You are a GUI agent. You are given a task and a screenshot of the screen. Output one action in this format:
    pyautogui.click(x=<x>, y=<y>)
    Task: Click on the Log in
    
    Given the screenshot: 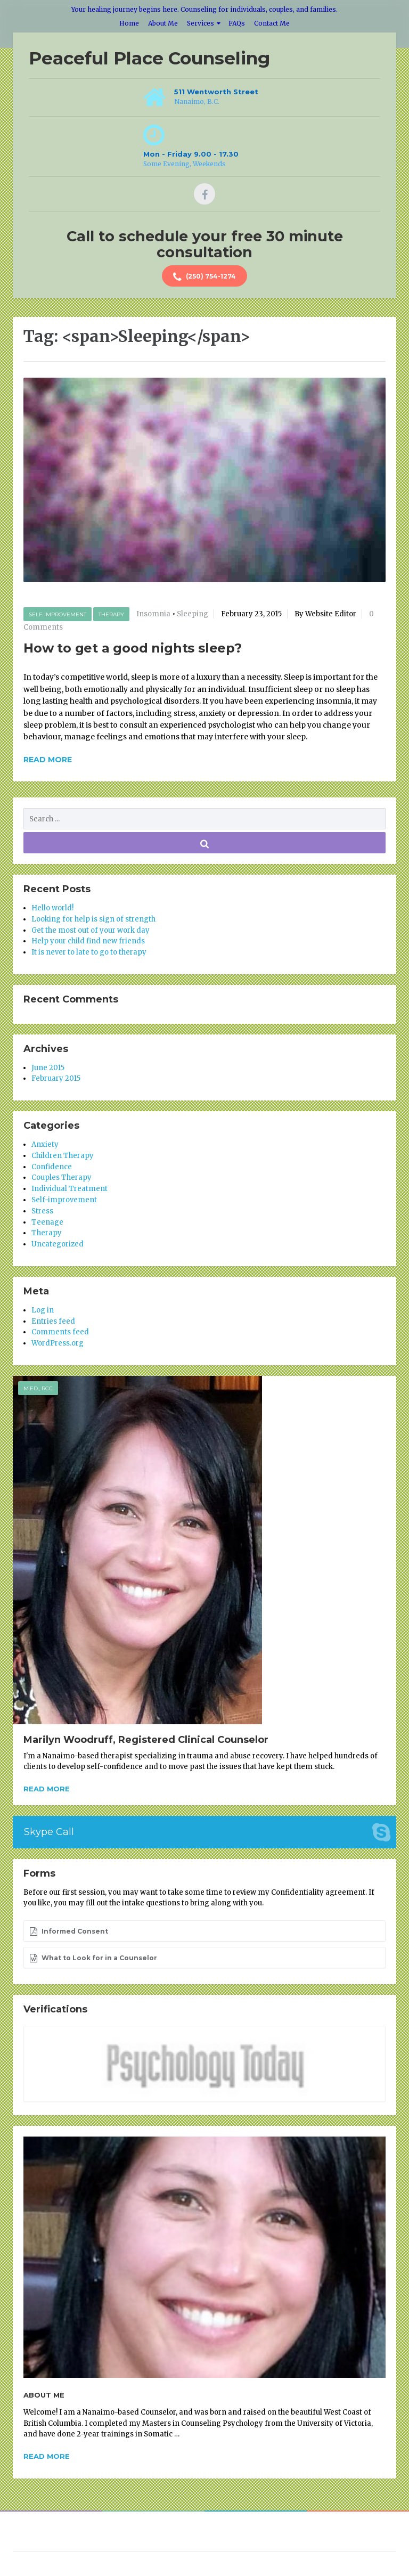 What is the action you would take?
    pyautogui.click(x=42, y=1310)
    